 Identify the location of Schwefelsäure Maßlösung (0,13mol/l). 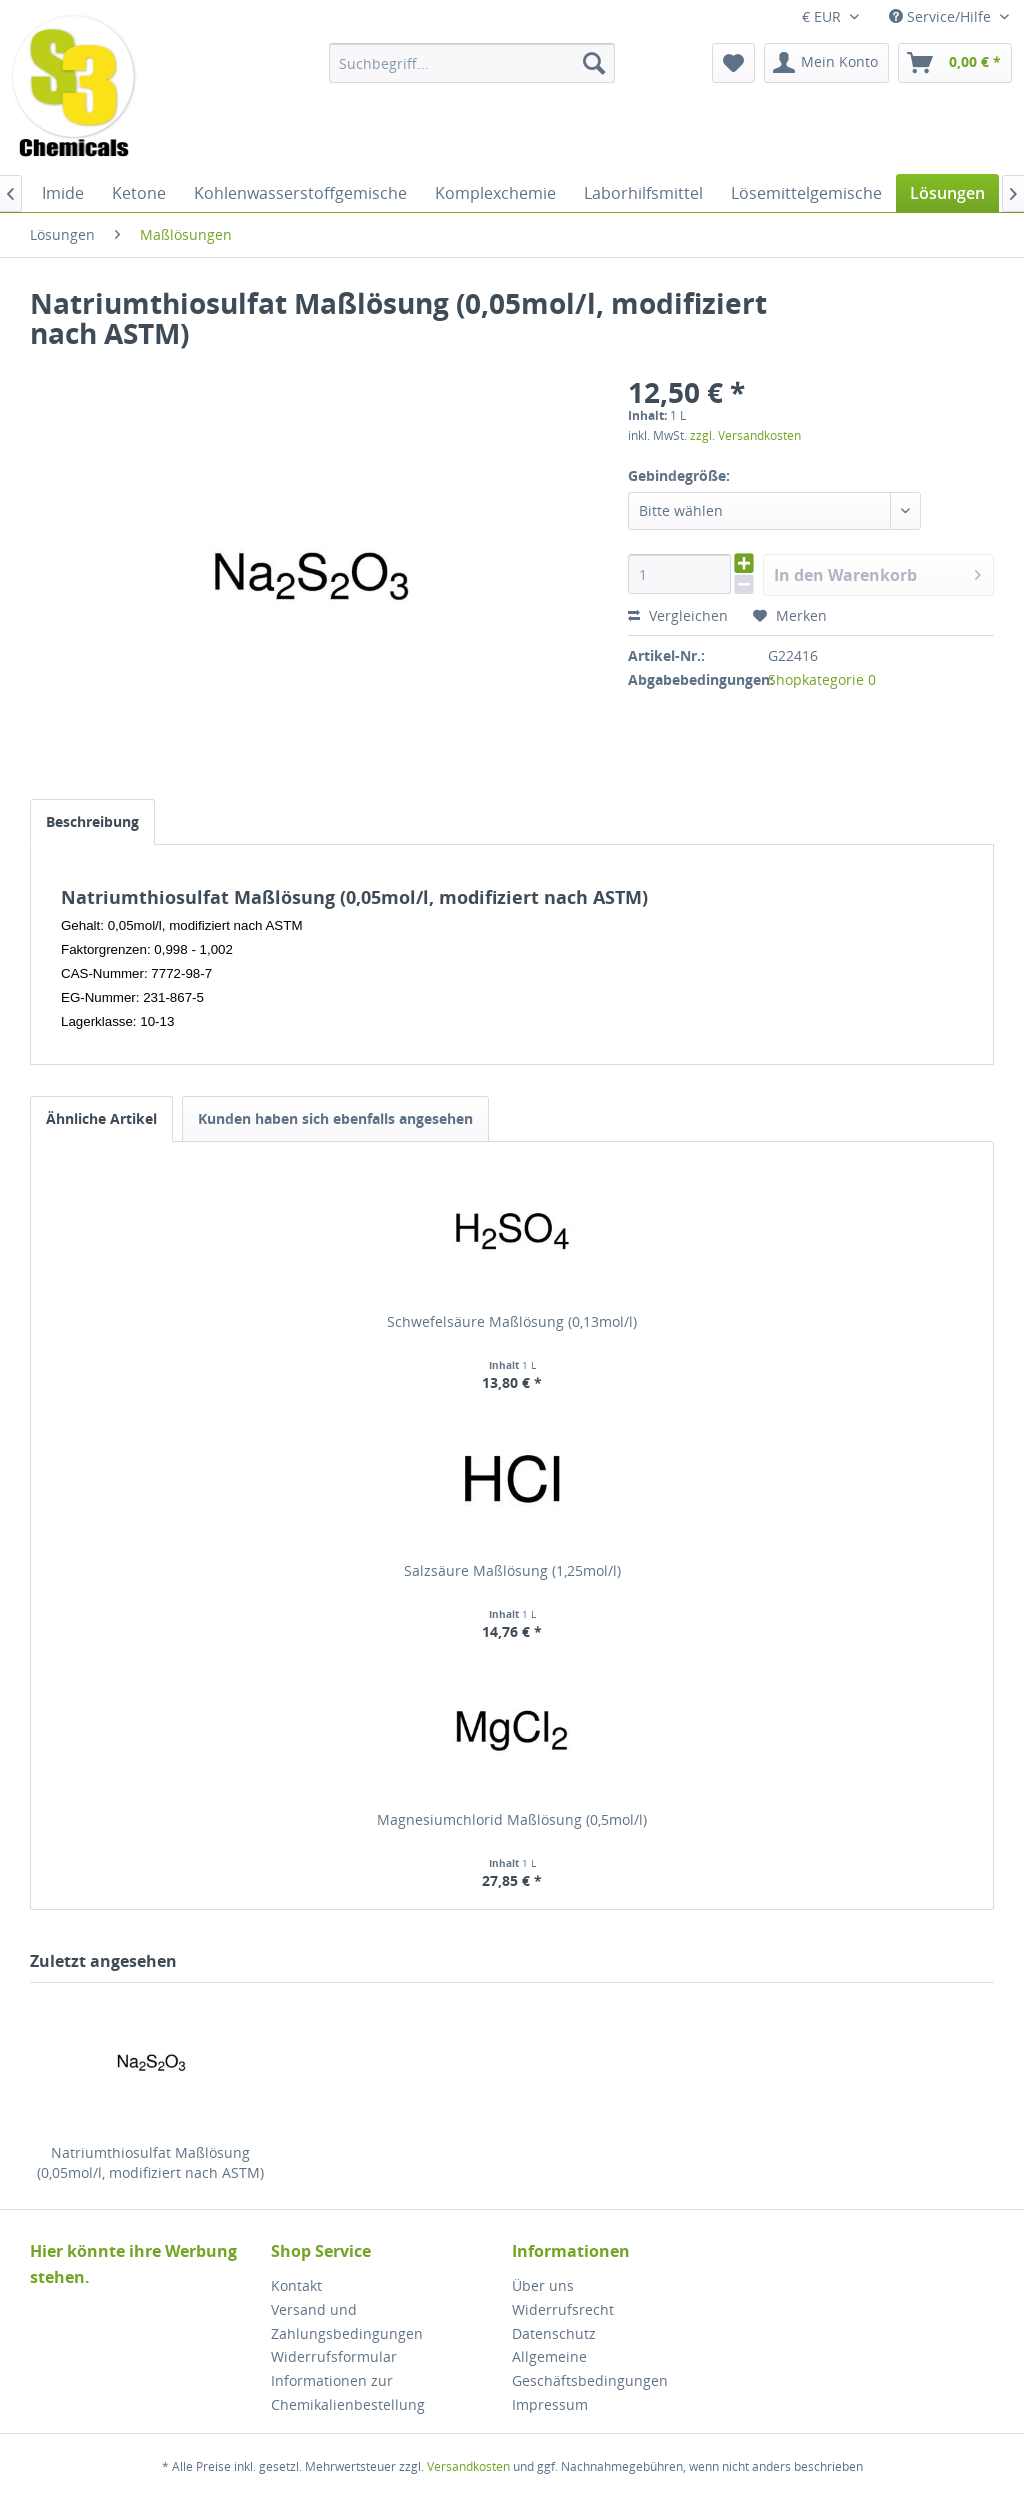
(512, 1321).